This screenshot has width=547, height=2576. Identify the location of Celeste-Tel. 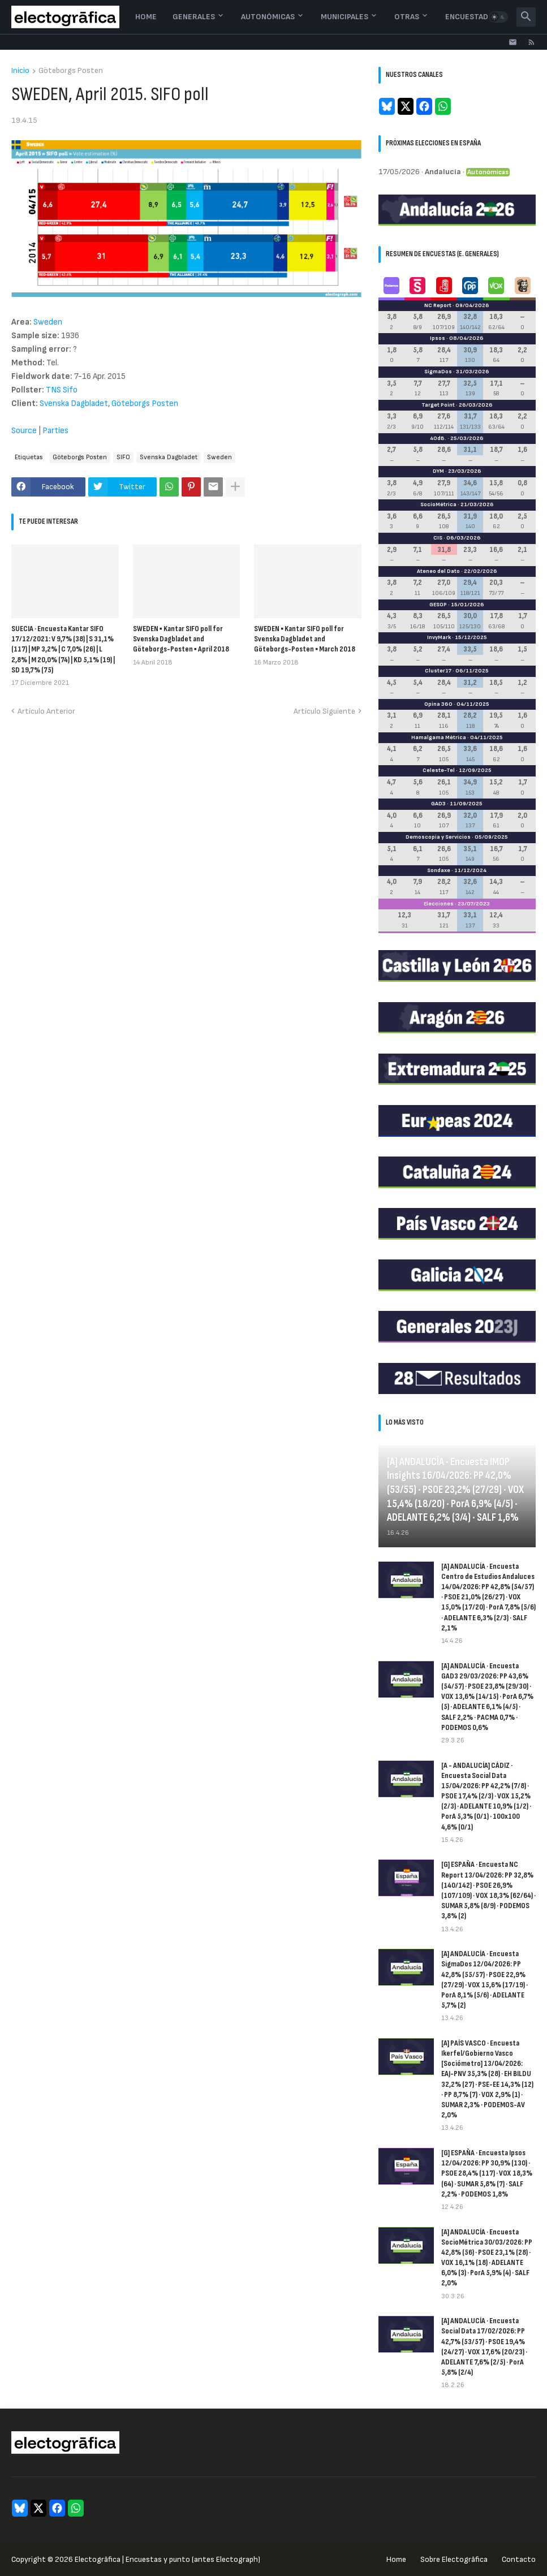
(439, 770).